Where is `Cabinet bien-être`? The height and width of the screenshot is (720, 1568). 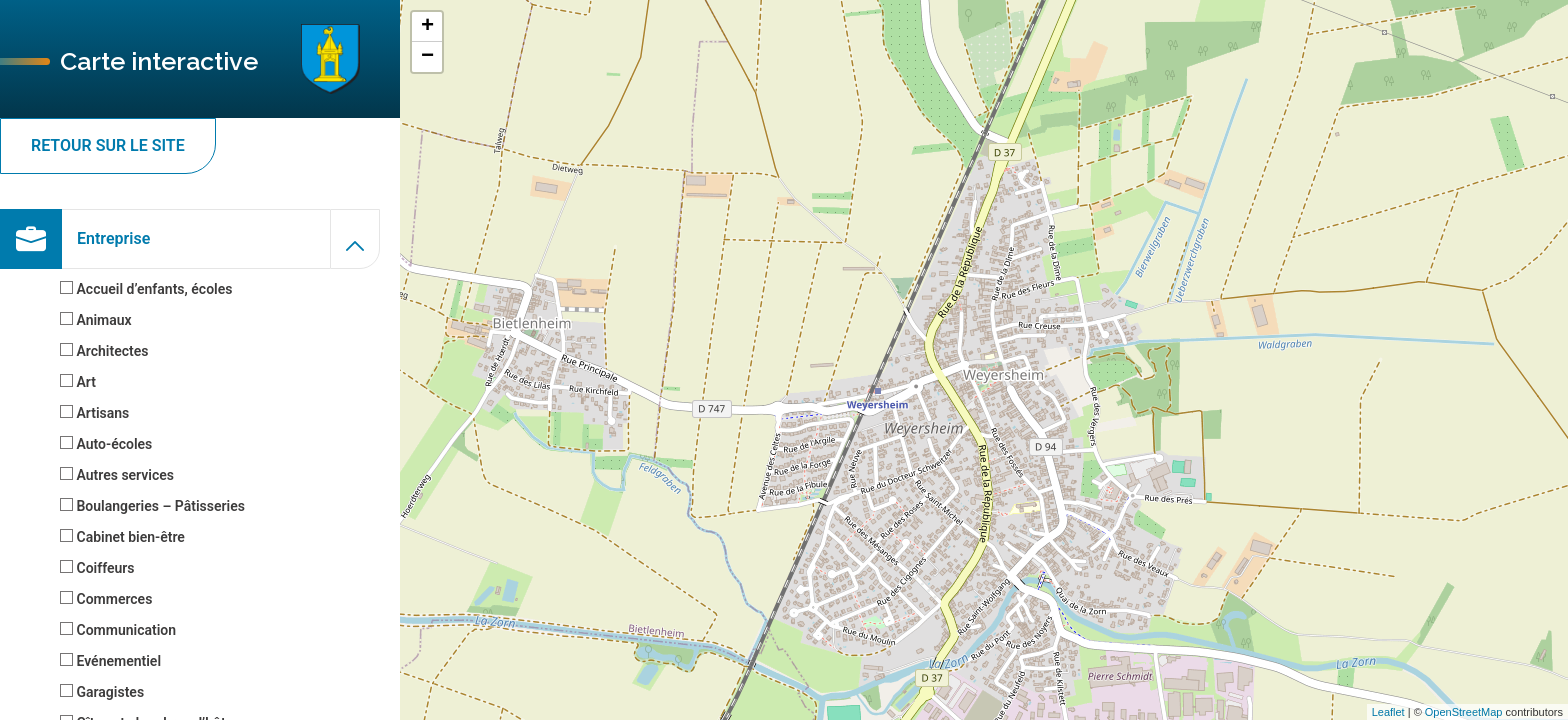
Cabinet bien-être is located at coordinates (122, 537).